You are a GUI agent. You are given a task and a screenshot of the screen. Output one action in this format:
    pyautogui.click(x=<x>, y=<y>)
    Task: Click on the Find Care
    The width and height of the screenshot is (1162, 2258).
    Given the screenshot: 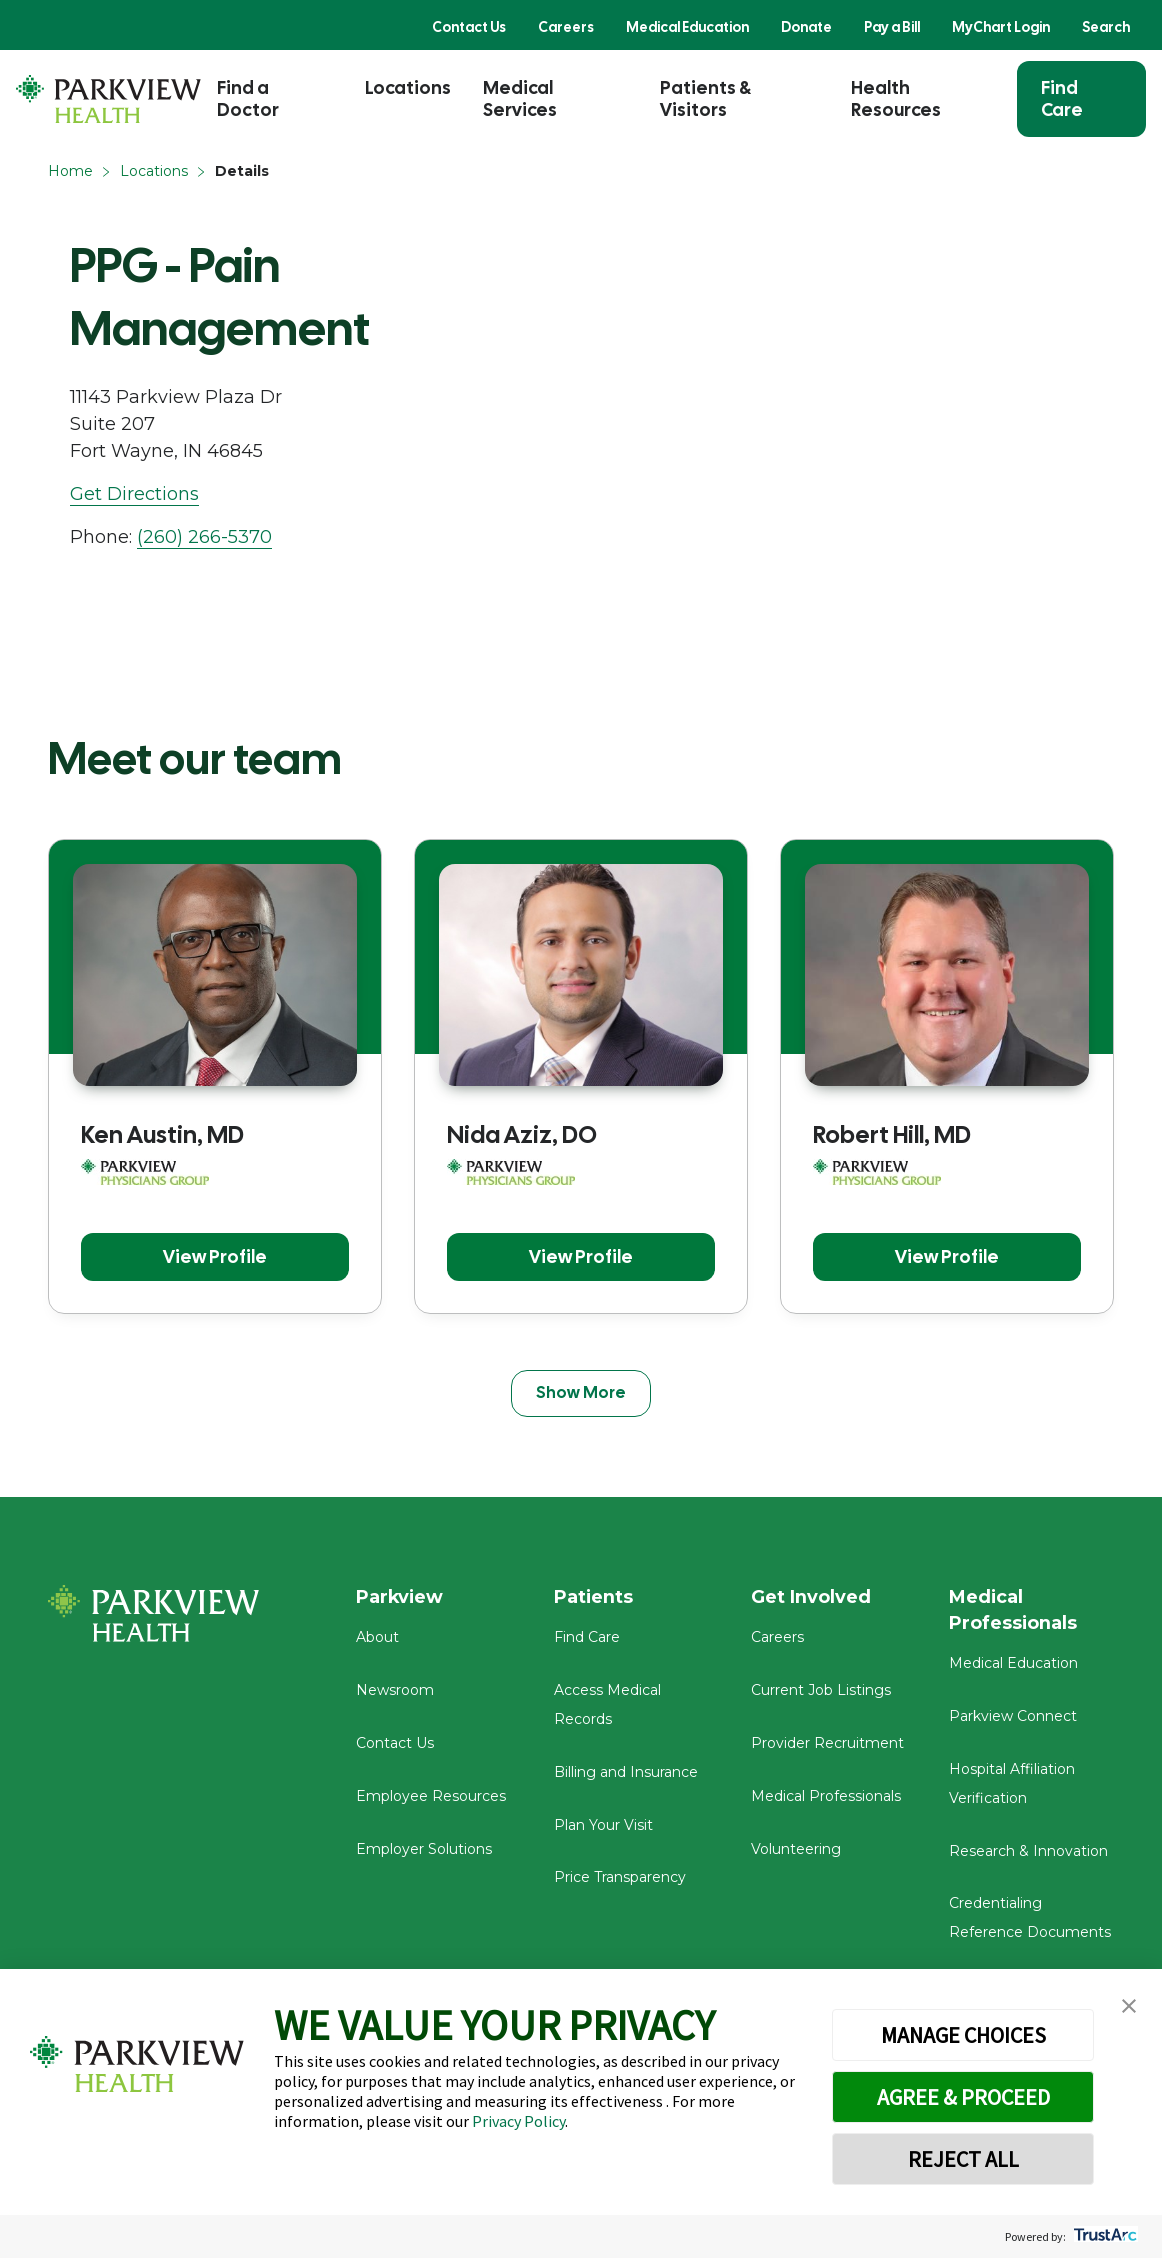 What is the action you would take?
    pyautogui.click(x=1062, y=98)
    